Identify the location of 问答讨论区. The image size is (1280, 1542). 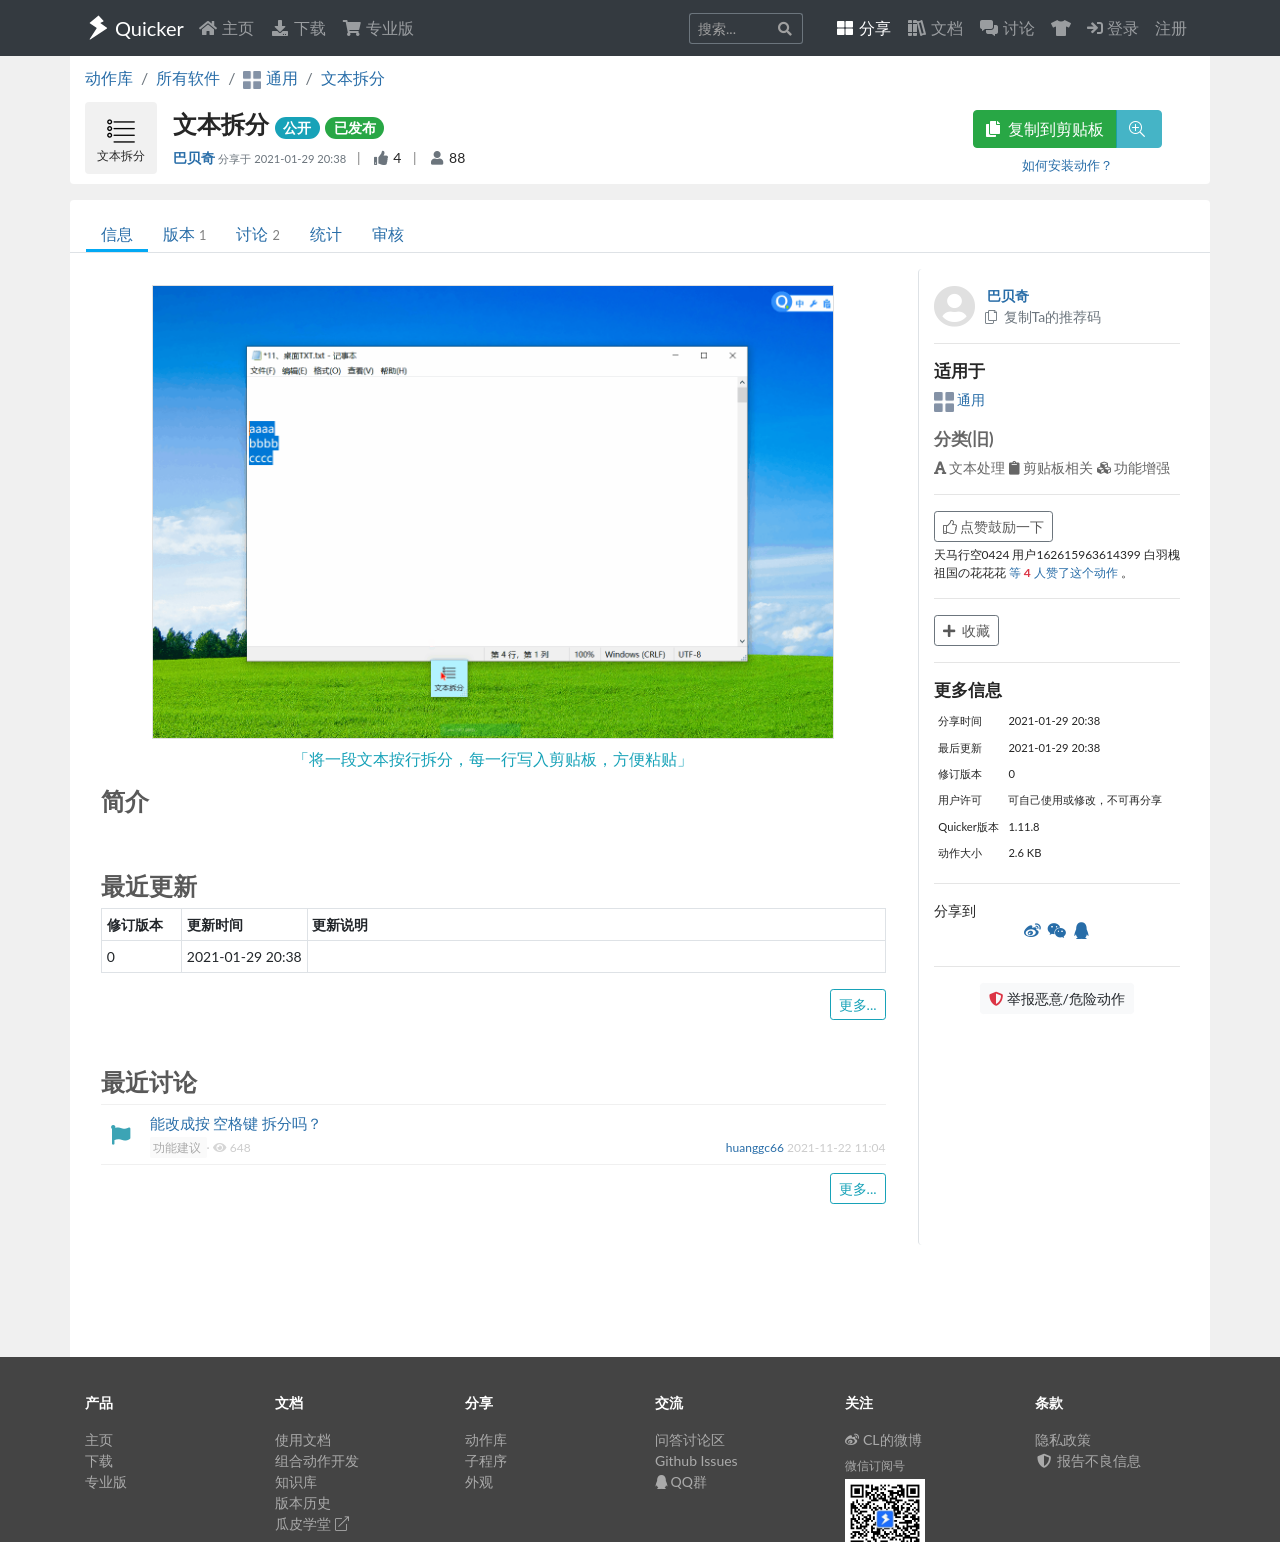
(690, 1439).